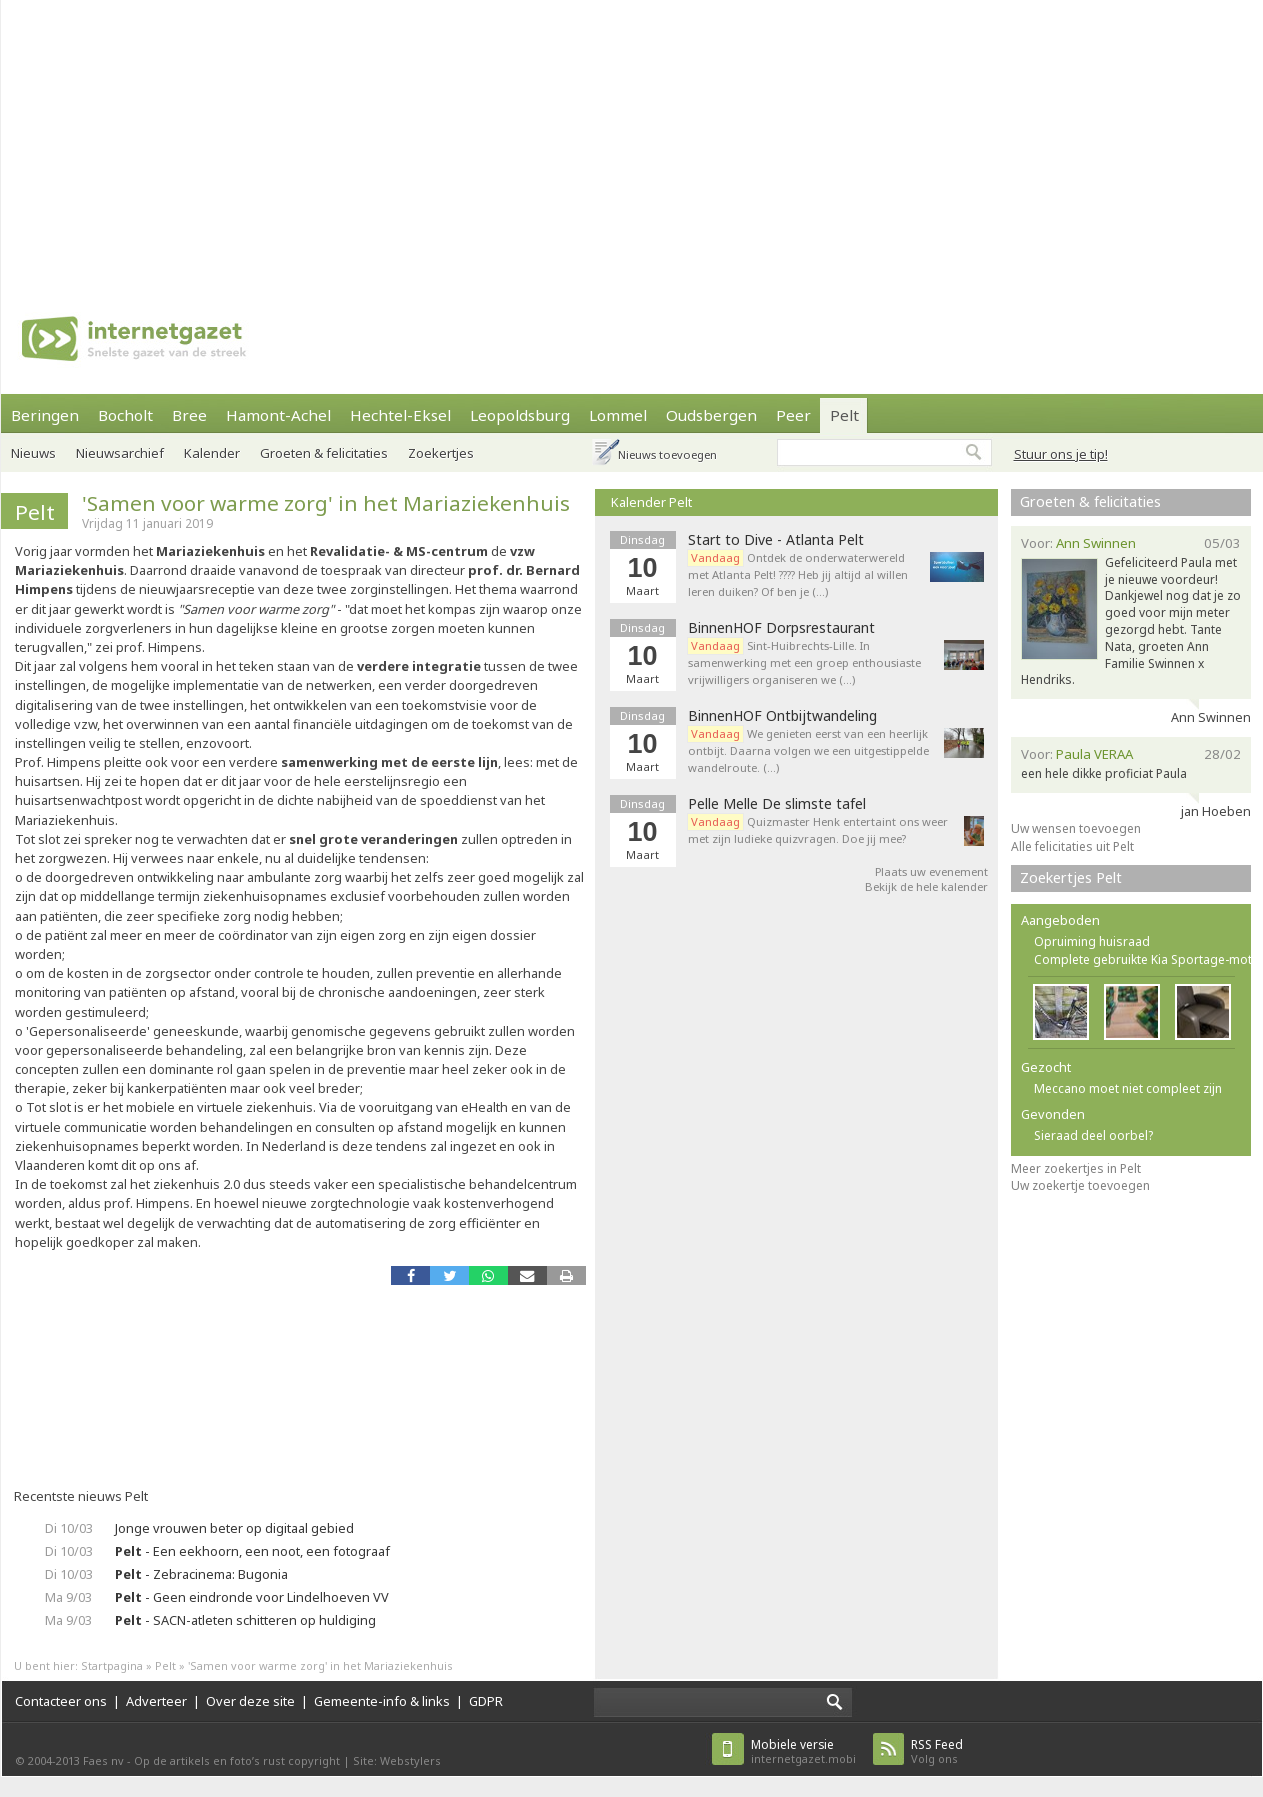  I want to click on Adverteer, so click(156, 1701).